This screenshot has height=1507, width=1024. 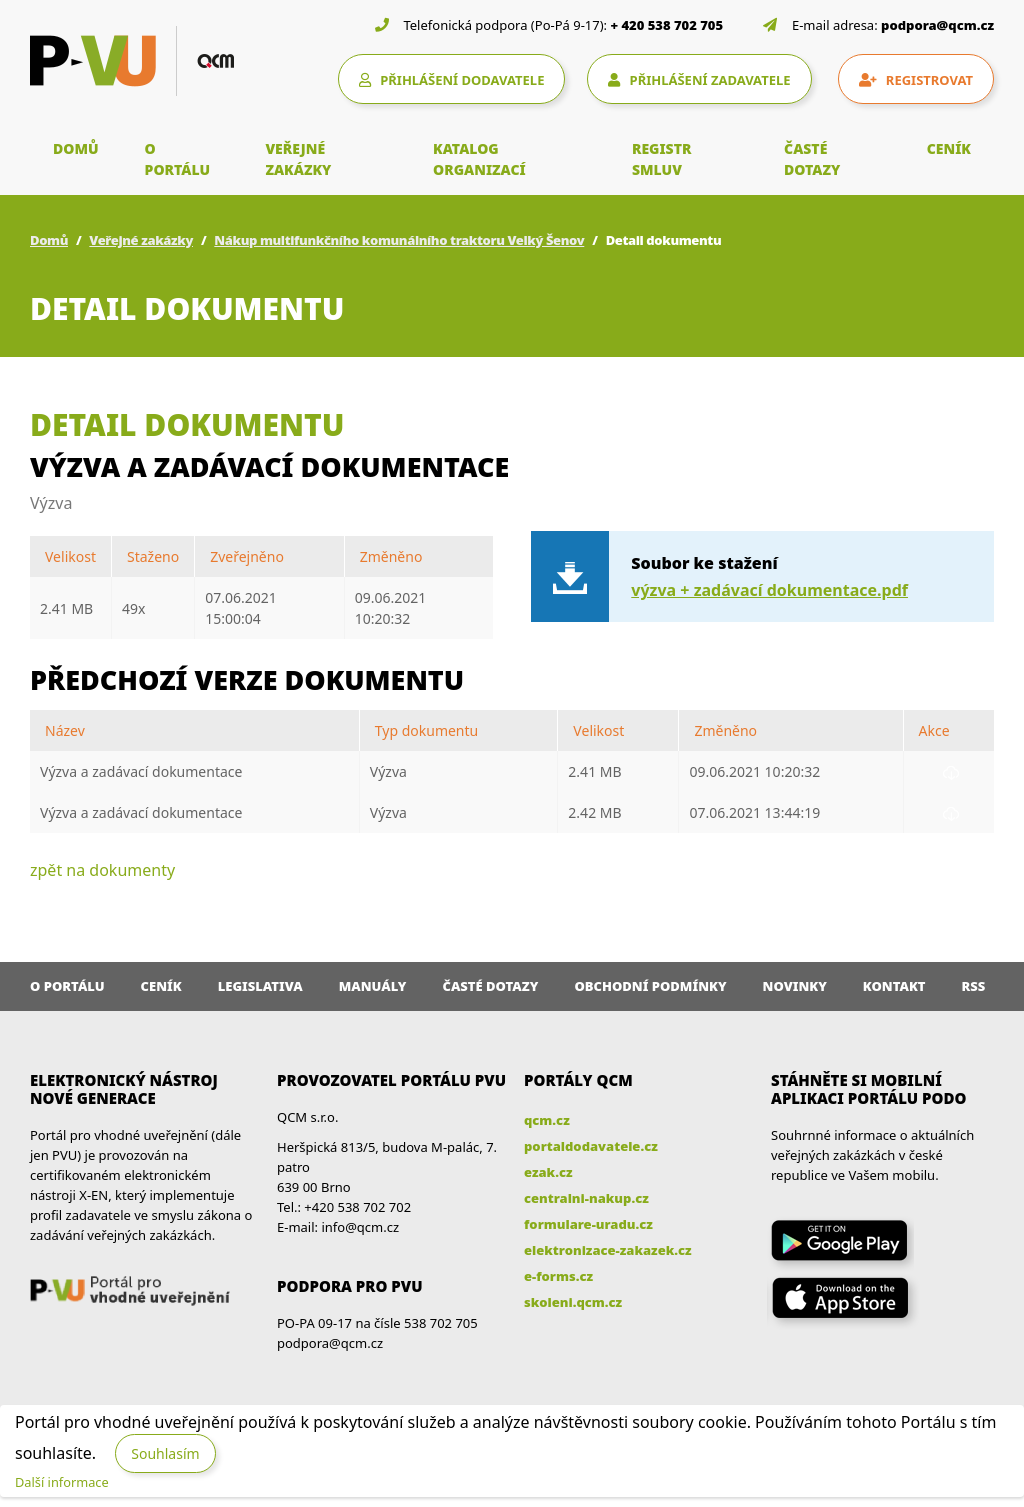 What do you see at coordinates (178, 159) in the screenshot?
I see `O PORTÁLU` at bounding box center [178, 159].